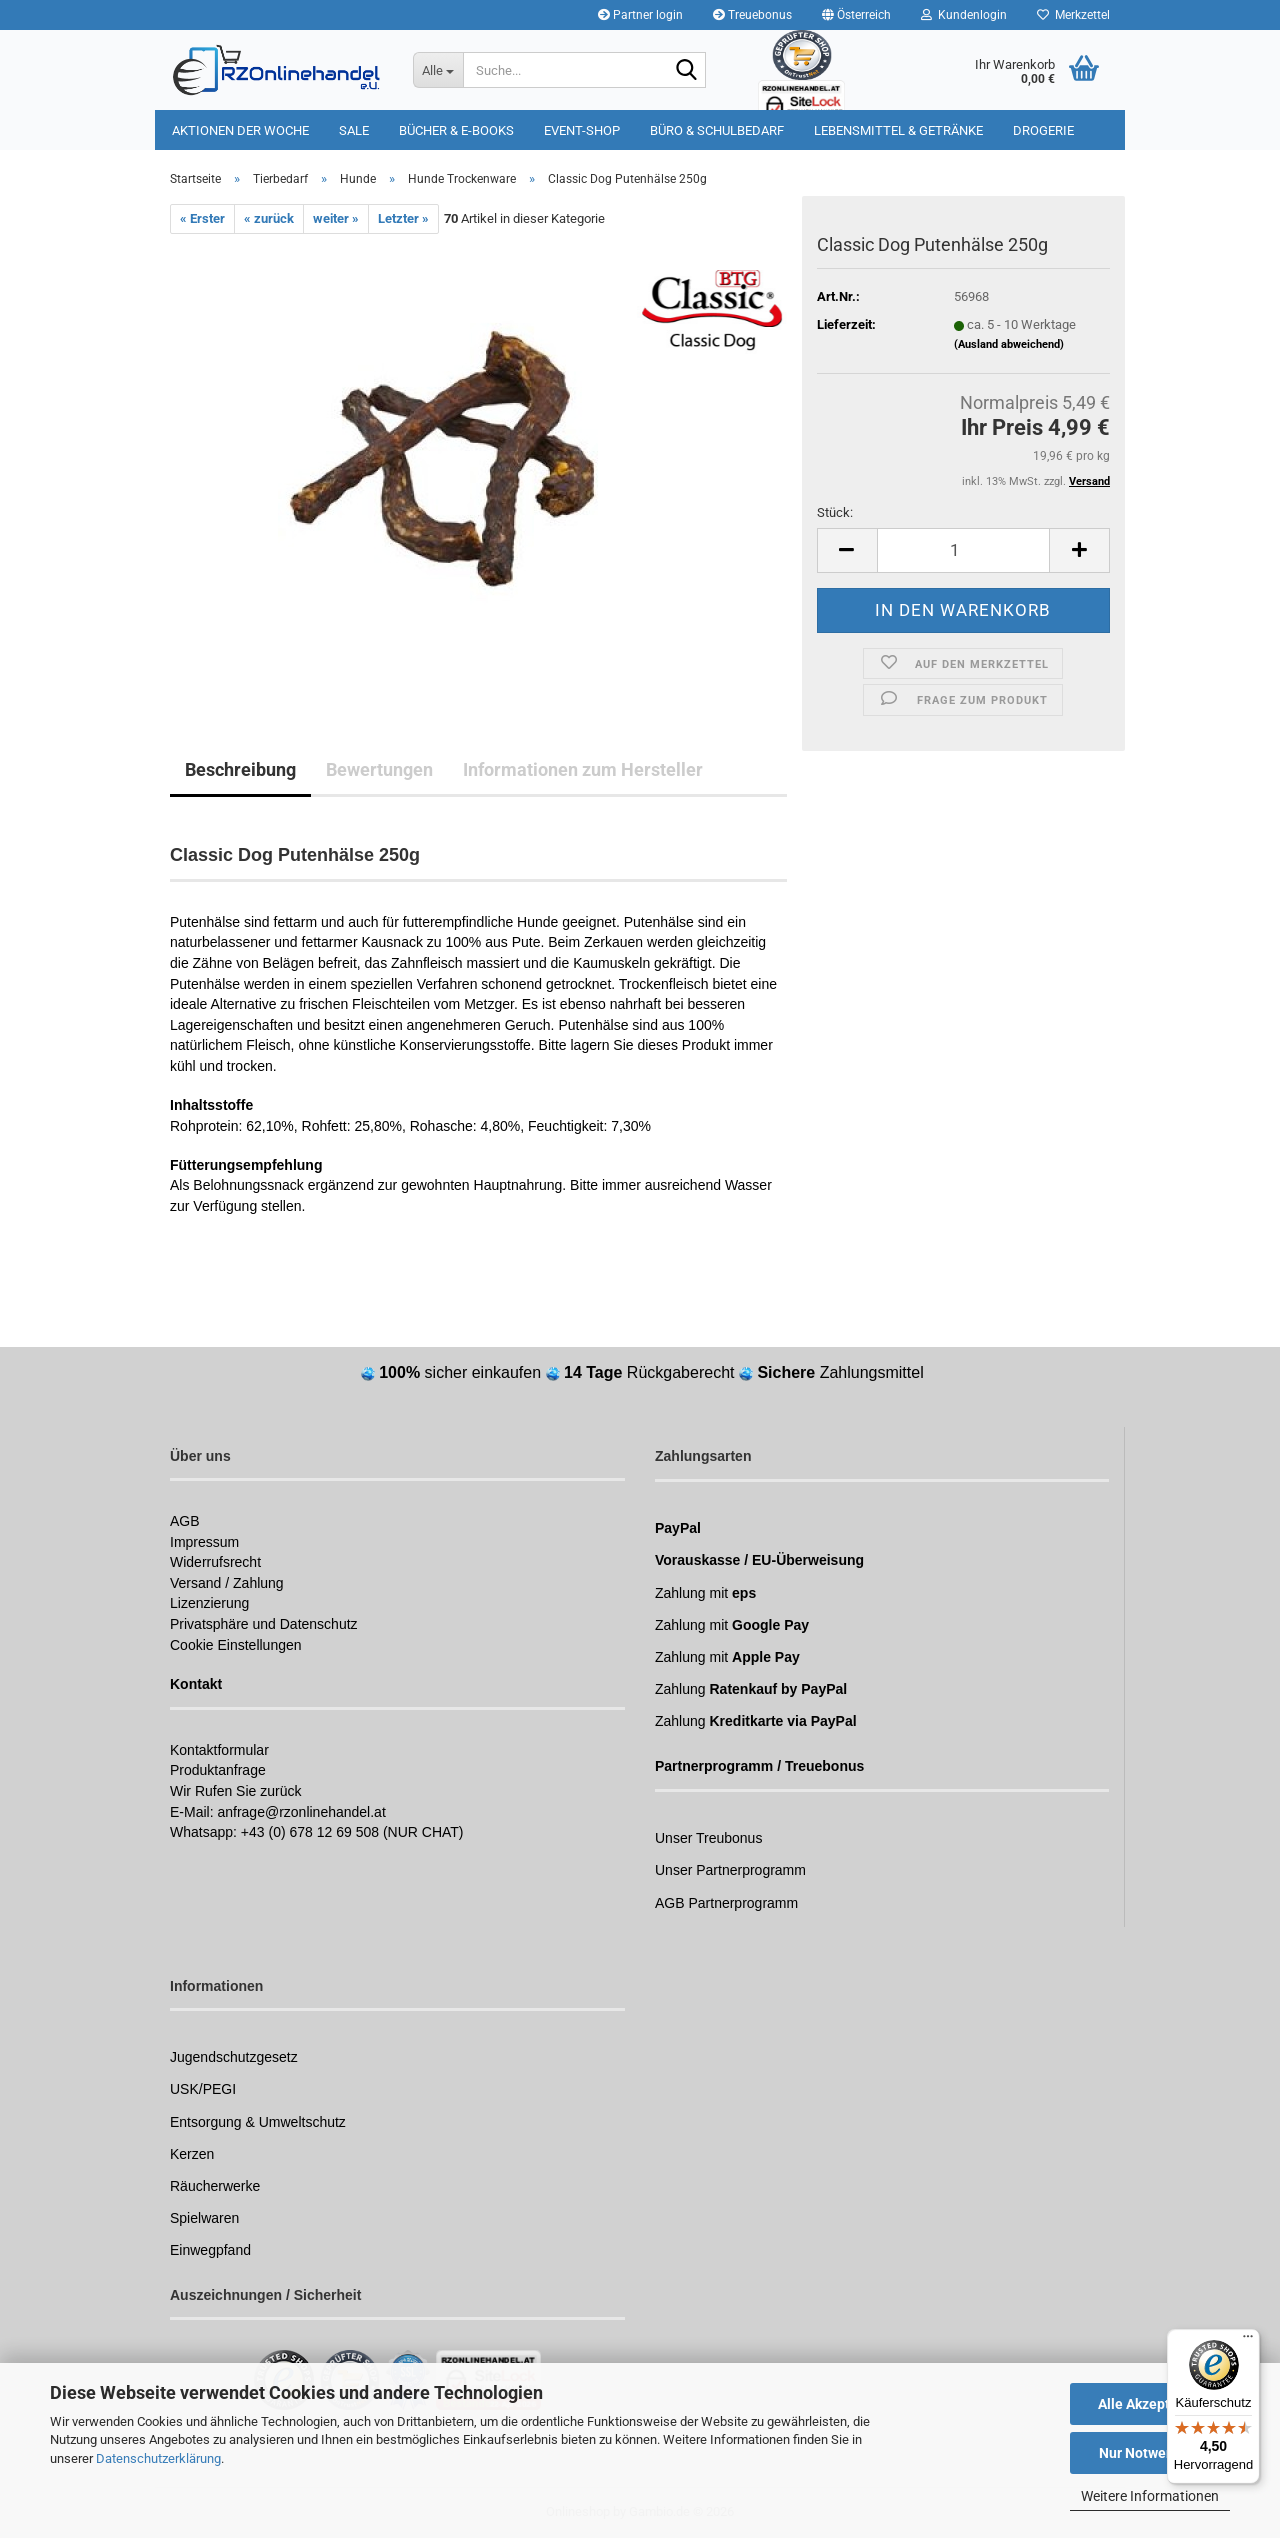 The width and height of the screenshot is (1280, 2538). What do you see at coordinates (202, 218) in the screenshot?
I see `« Erster` at bounding box center [202, 218].